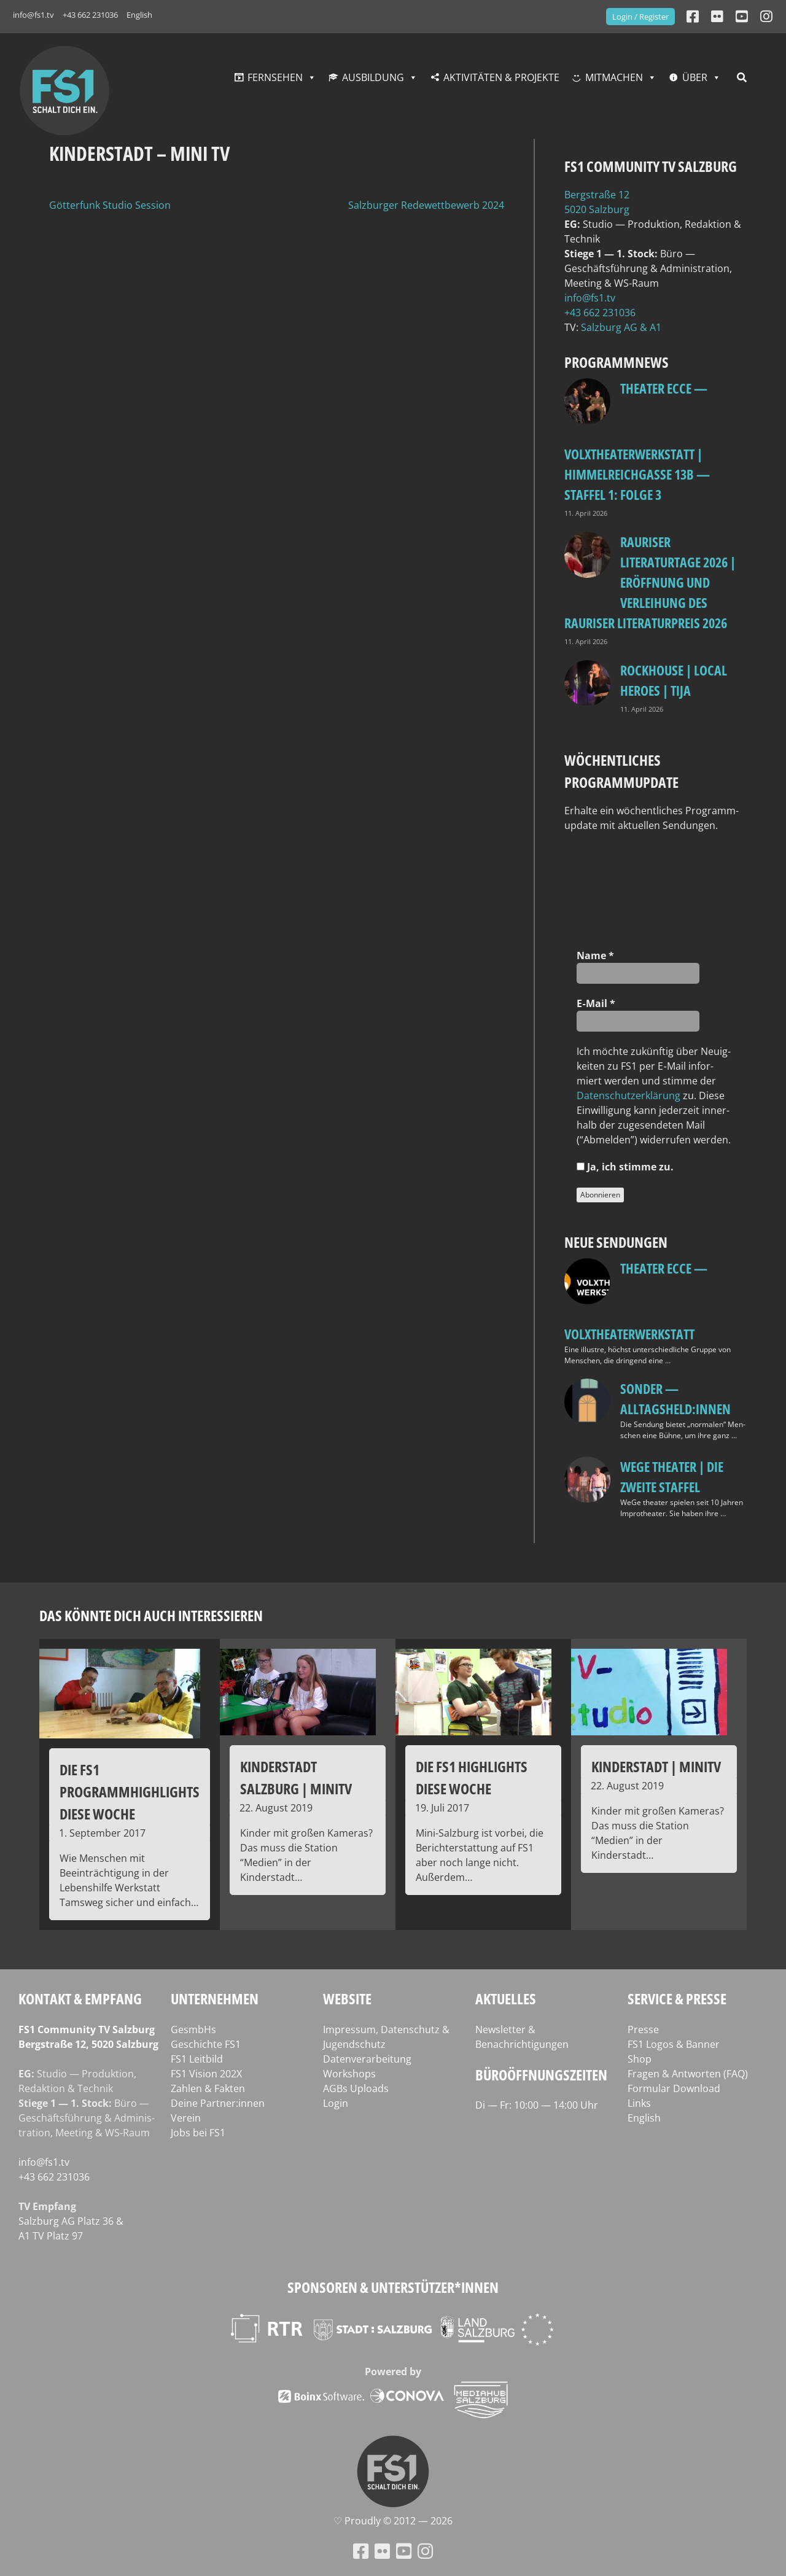 Image resolution: width=786 pixels, height=2576 pixels. What do you see at coordinates (621, 327) in the screenshot?
I see `Salz­burg AG & A1` at bounding box center [621, 327].